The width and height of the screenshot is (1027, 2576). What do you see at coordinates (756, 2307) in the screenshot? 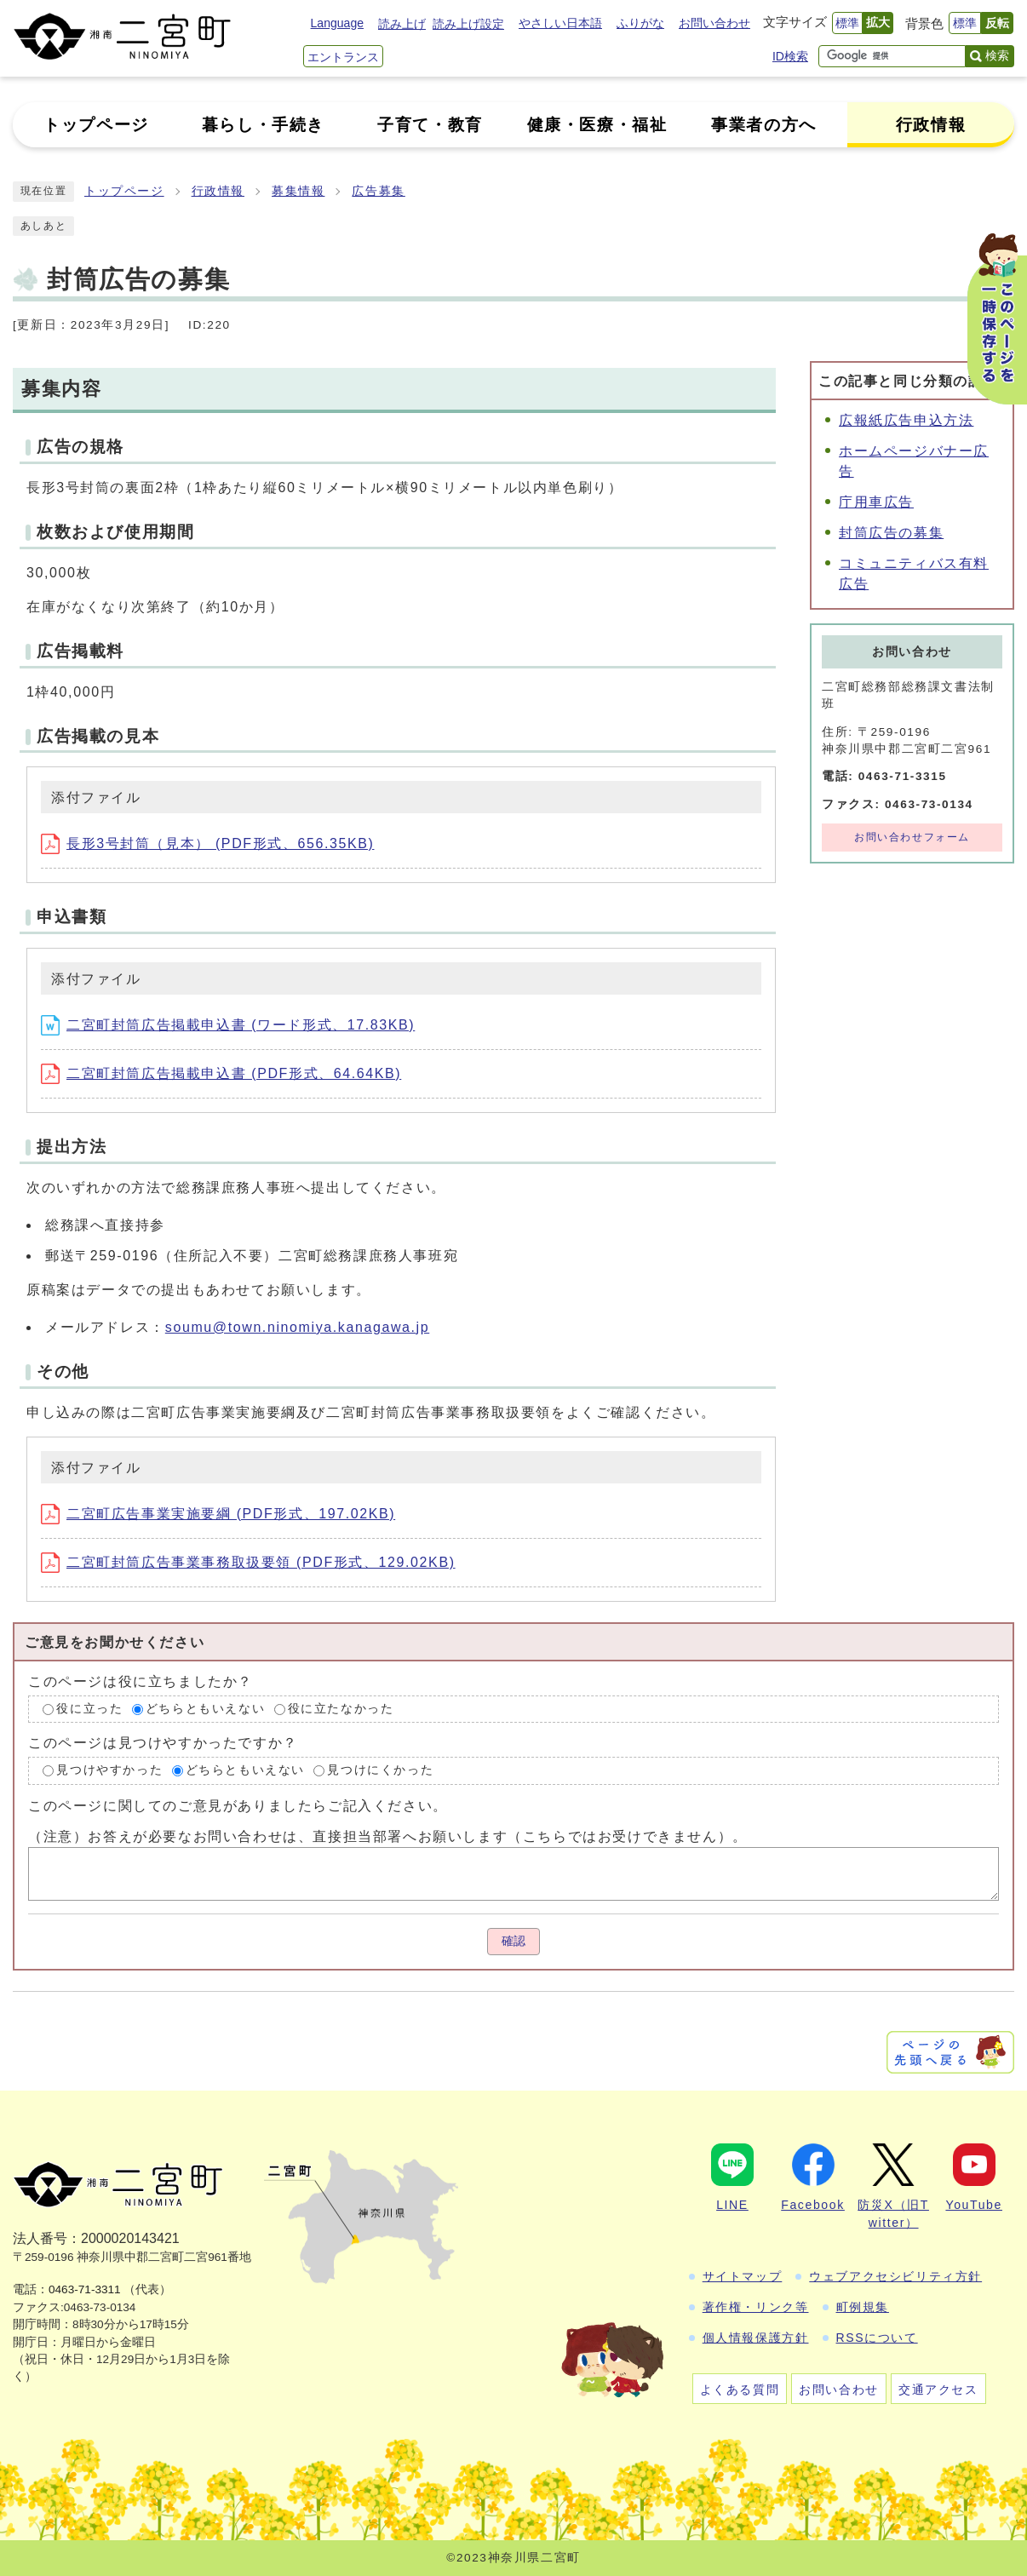
I see `著作権・リンク等` at bounding box center [756, 2307].